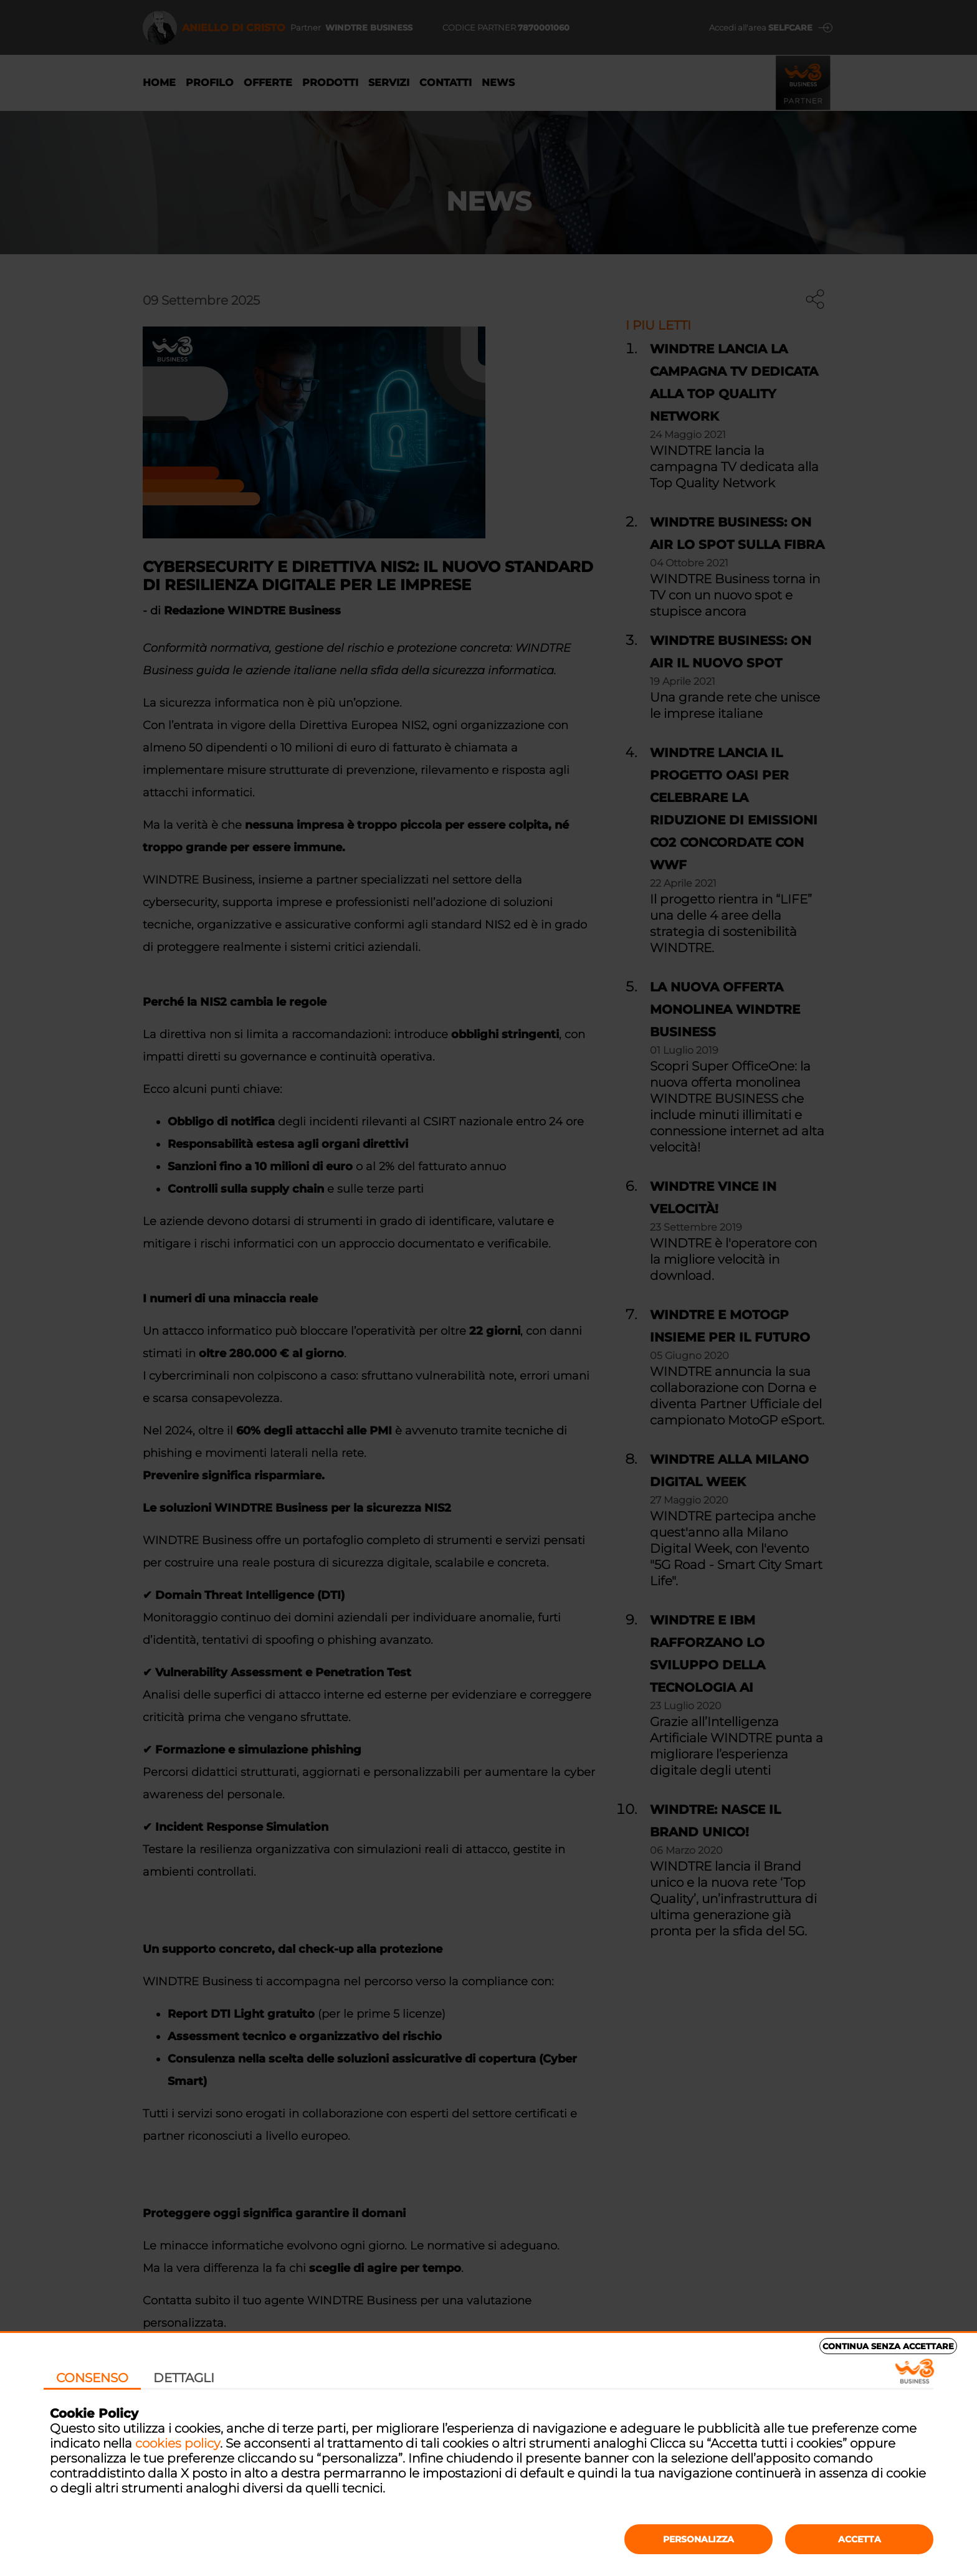 The height and width of the screenshot is (2576, 977). Describe the element at coordinates (888, 2346) in the screenshot. I see `Continua senza accettare` at that location.